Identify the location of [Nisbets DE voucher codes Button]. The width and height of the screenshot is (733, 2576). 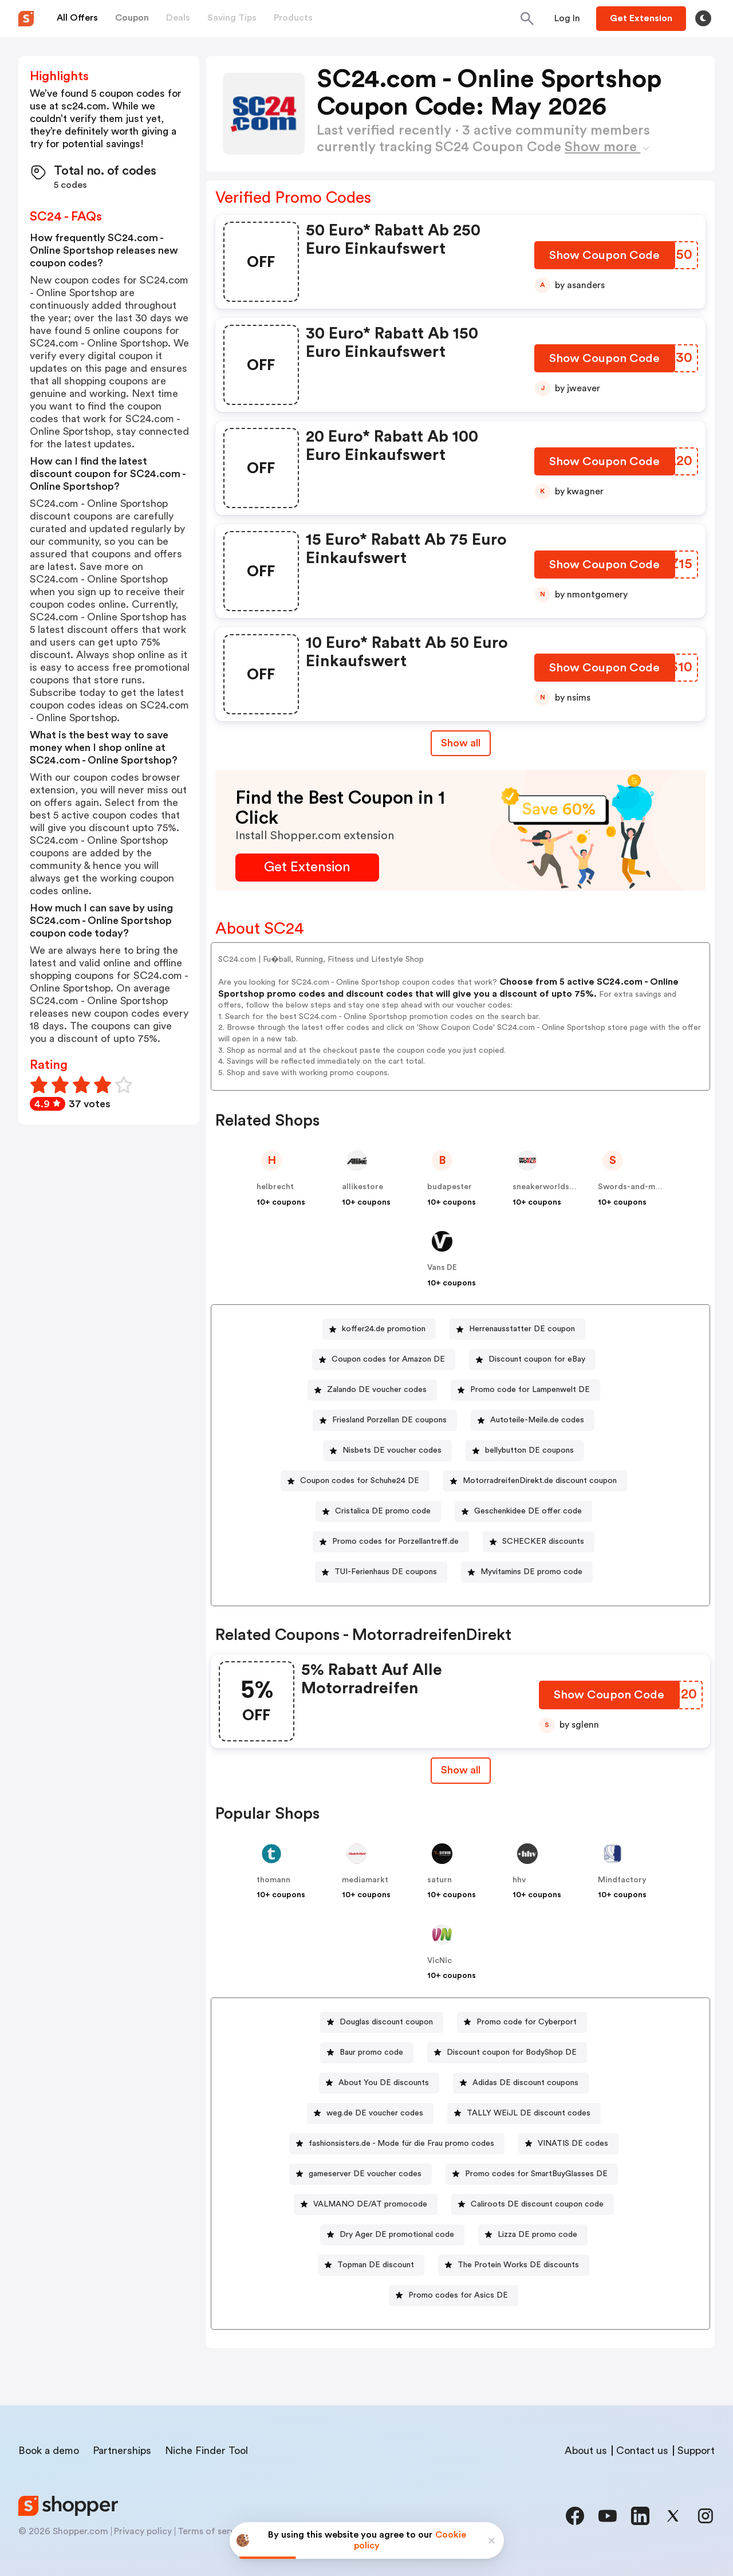
(387, 1450).